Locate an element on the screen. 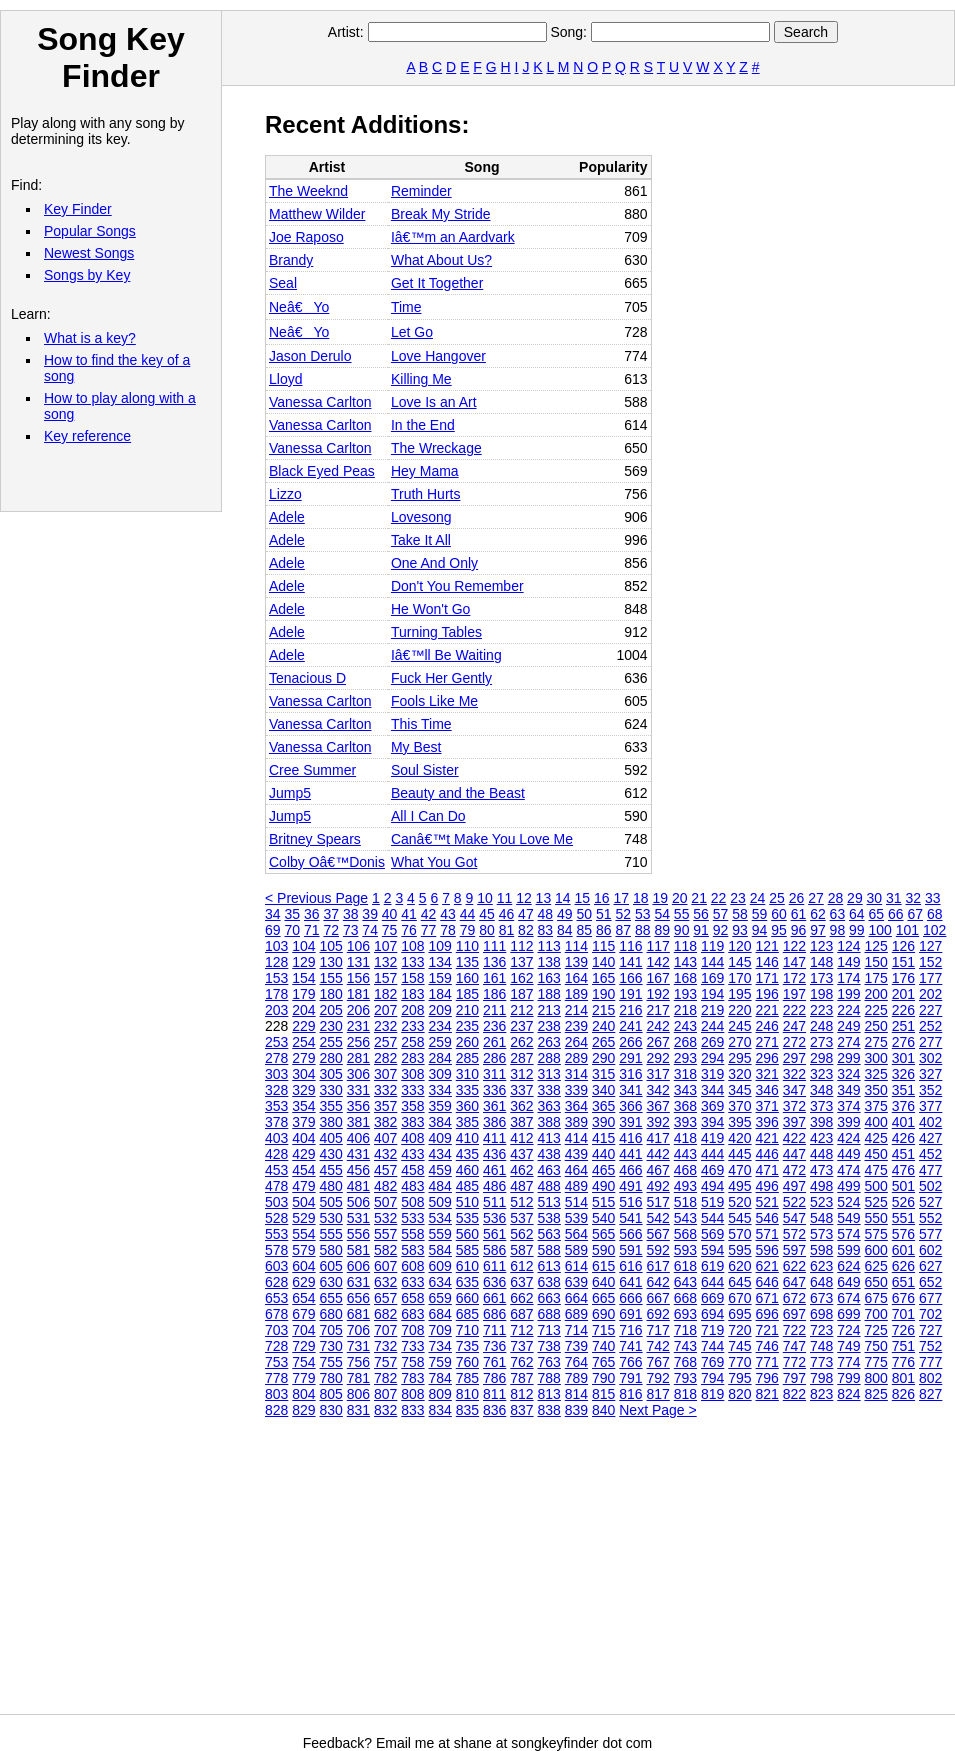  650 is located at coordinates (876, 1282).